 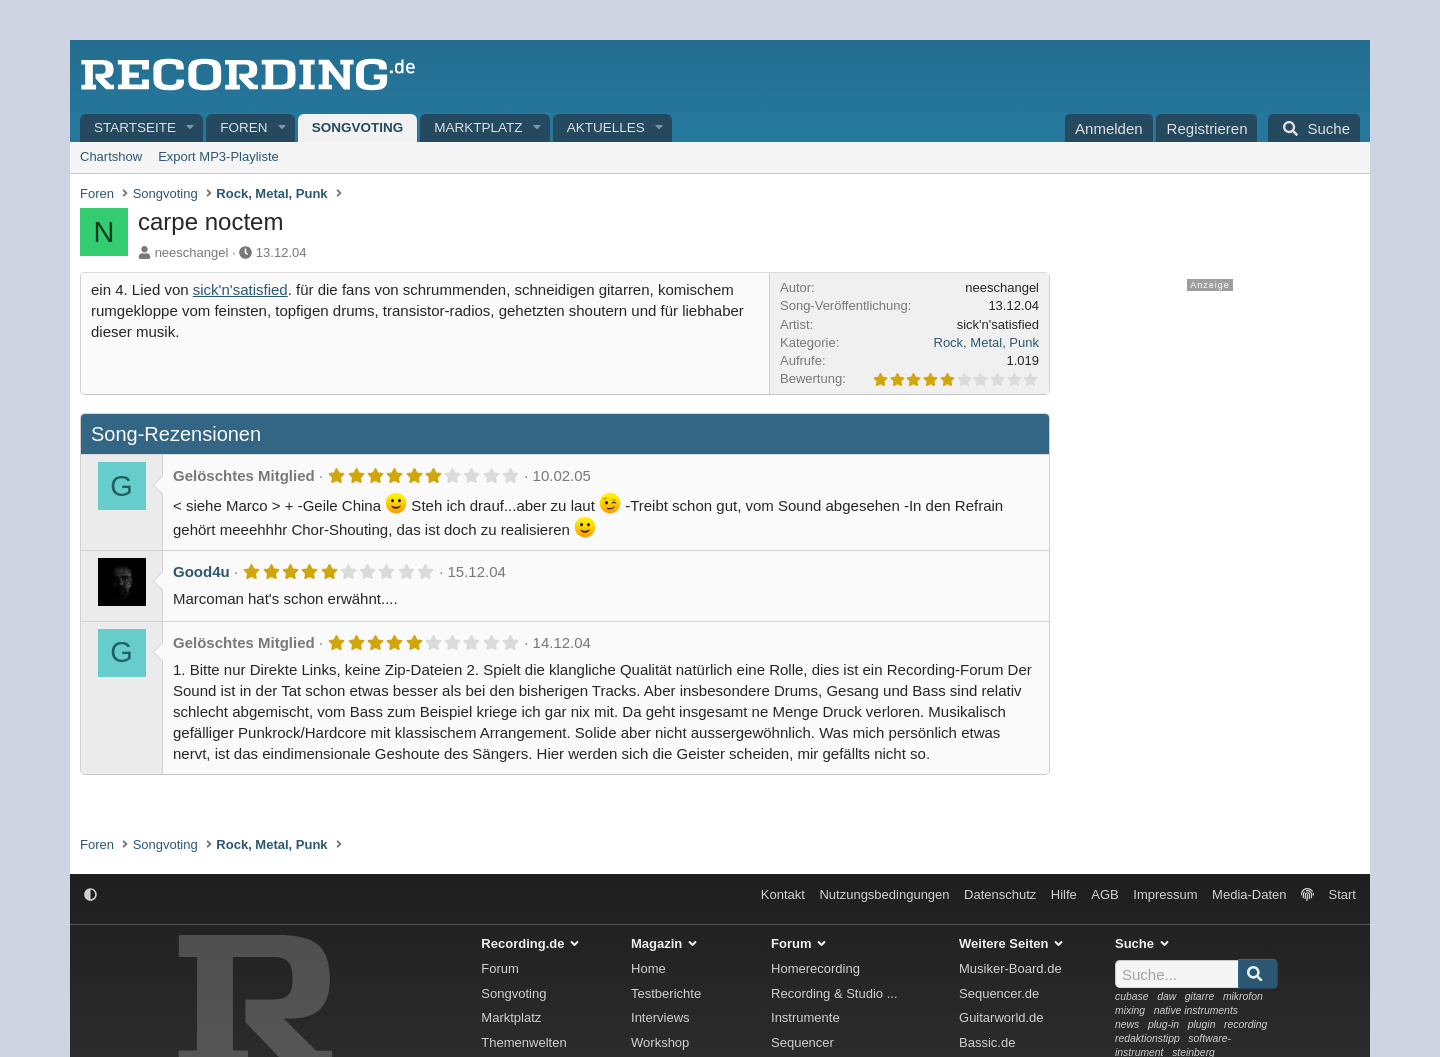 I want to click on Foren, so click(x=243, y=127).